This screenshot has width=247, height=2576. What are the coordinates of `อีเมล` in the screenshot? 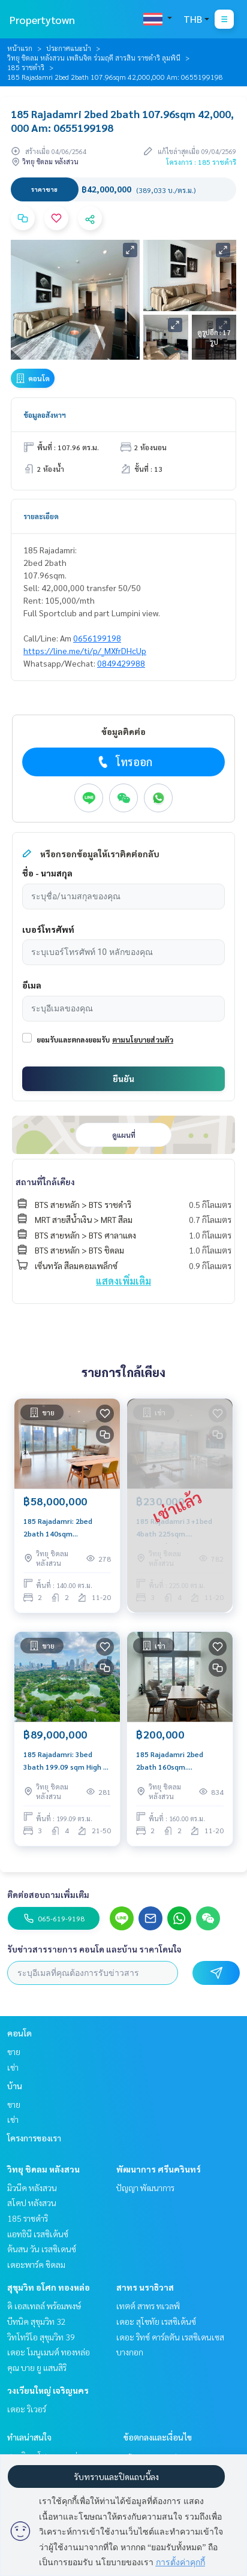 It's located at (31, 985).